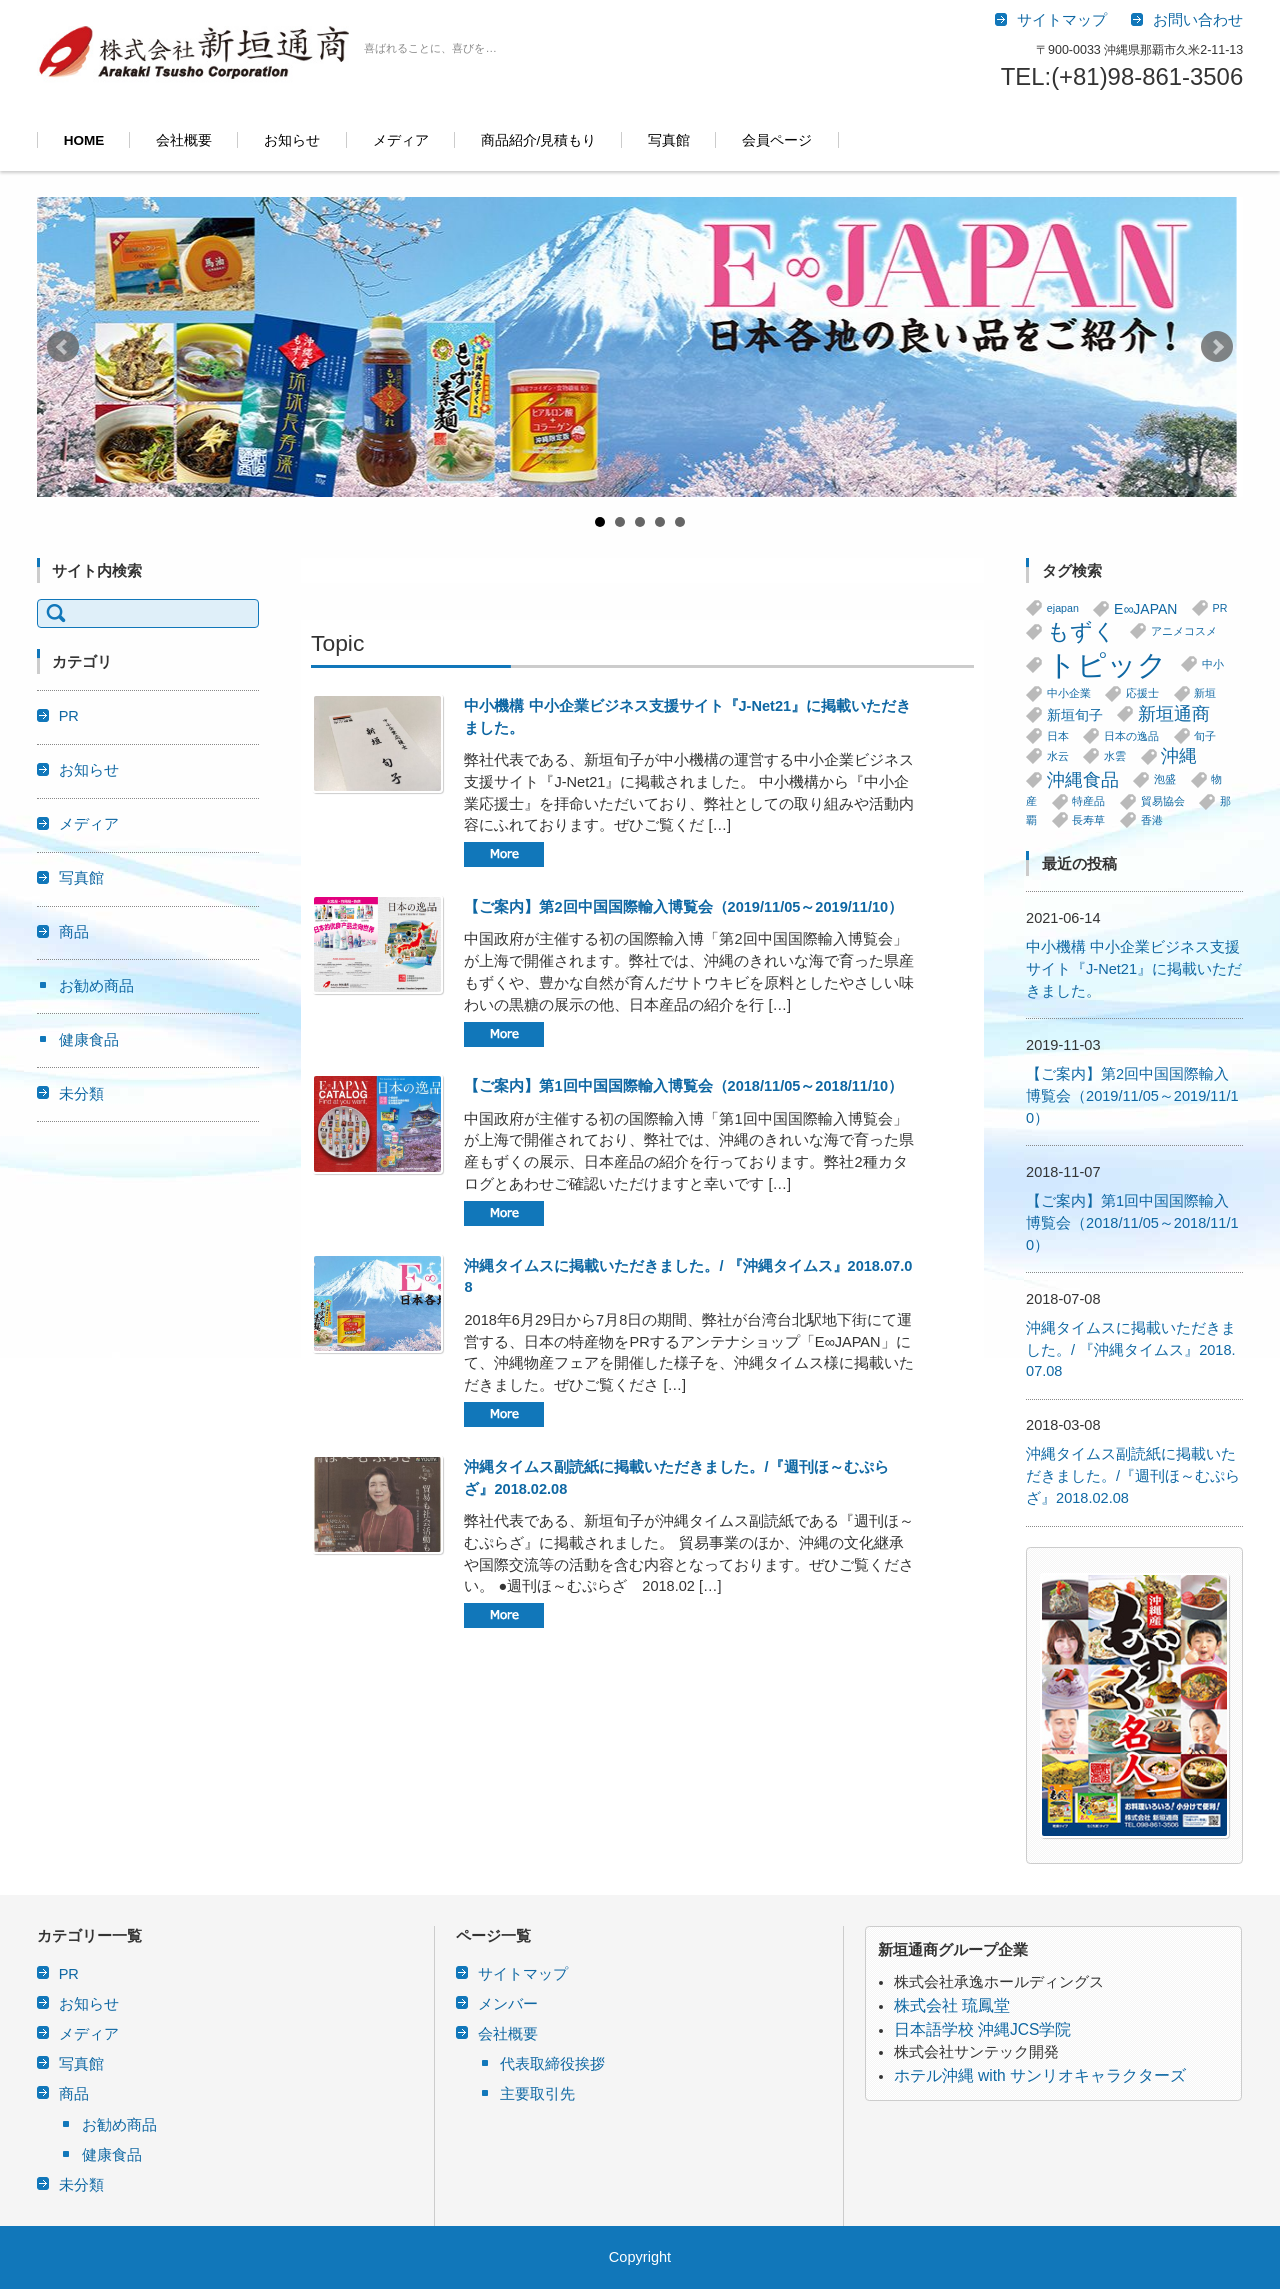 The height and width of the screenshot is (2289, 1280). Describe the element at coordinates (292, 140) in the screenshot. I see `お知らせ` at that location.